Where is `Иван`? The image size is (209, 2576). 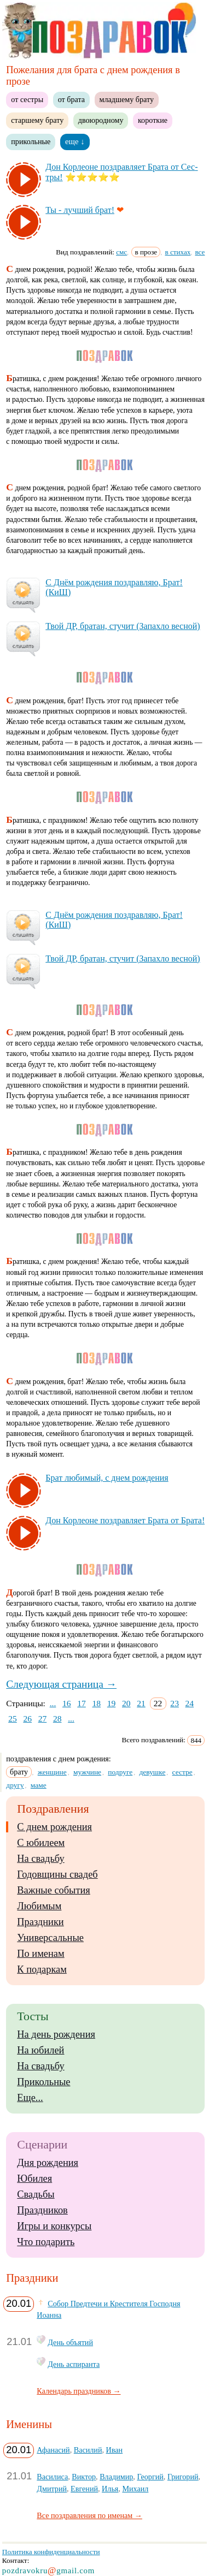
Иван is located at coordinates (114, 2450).